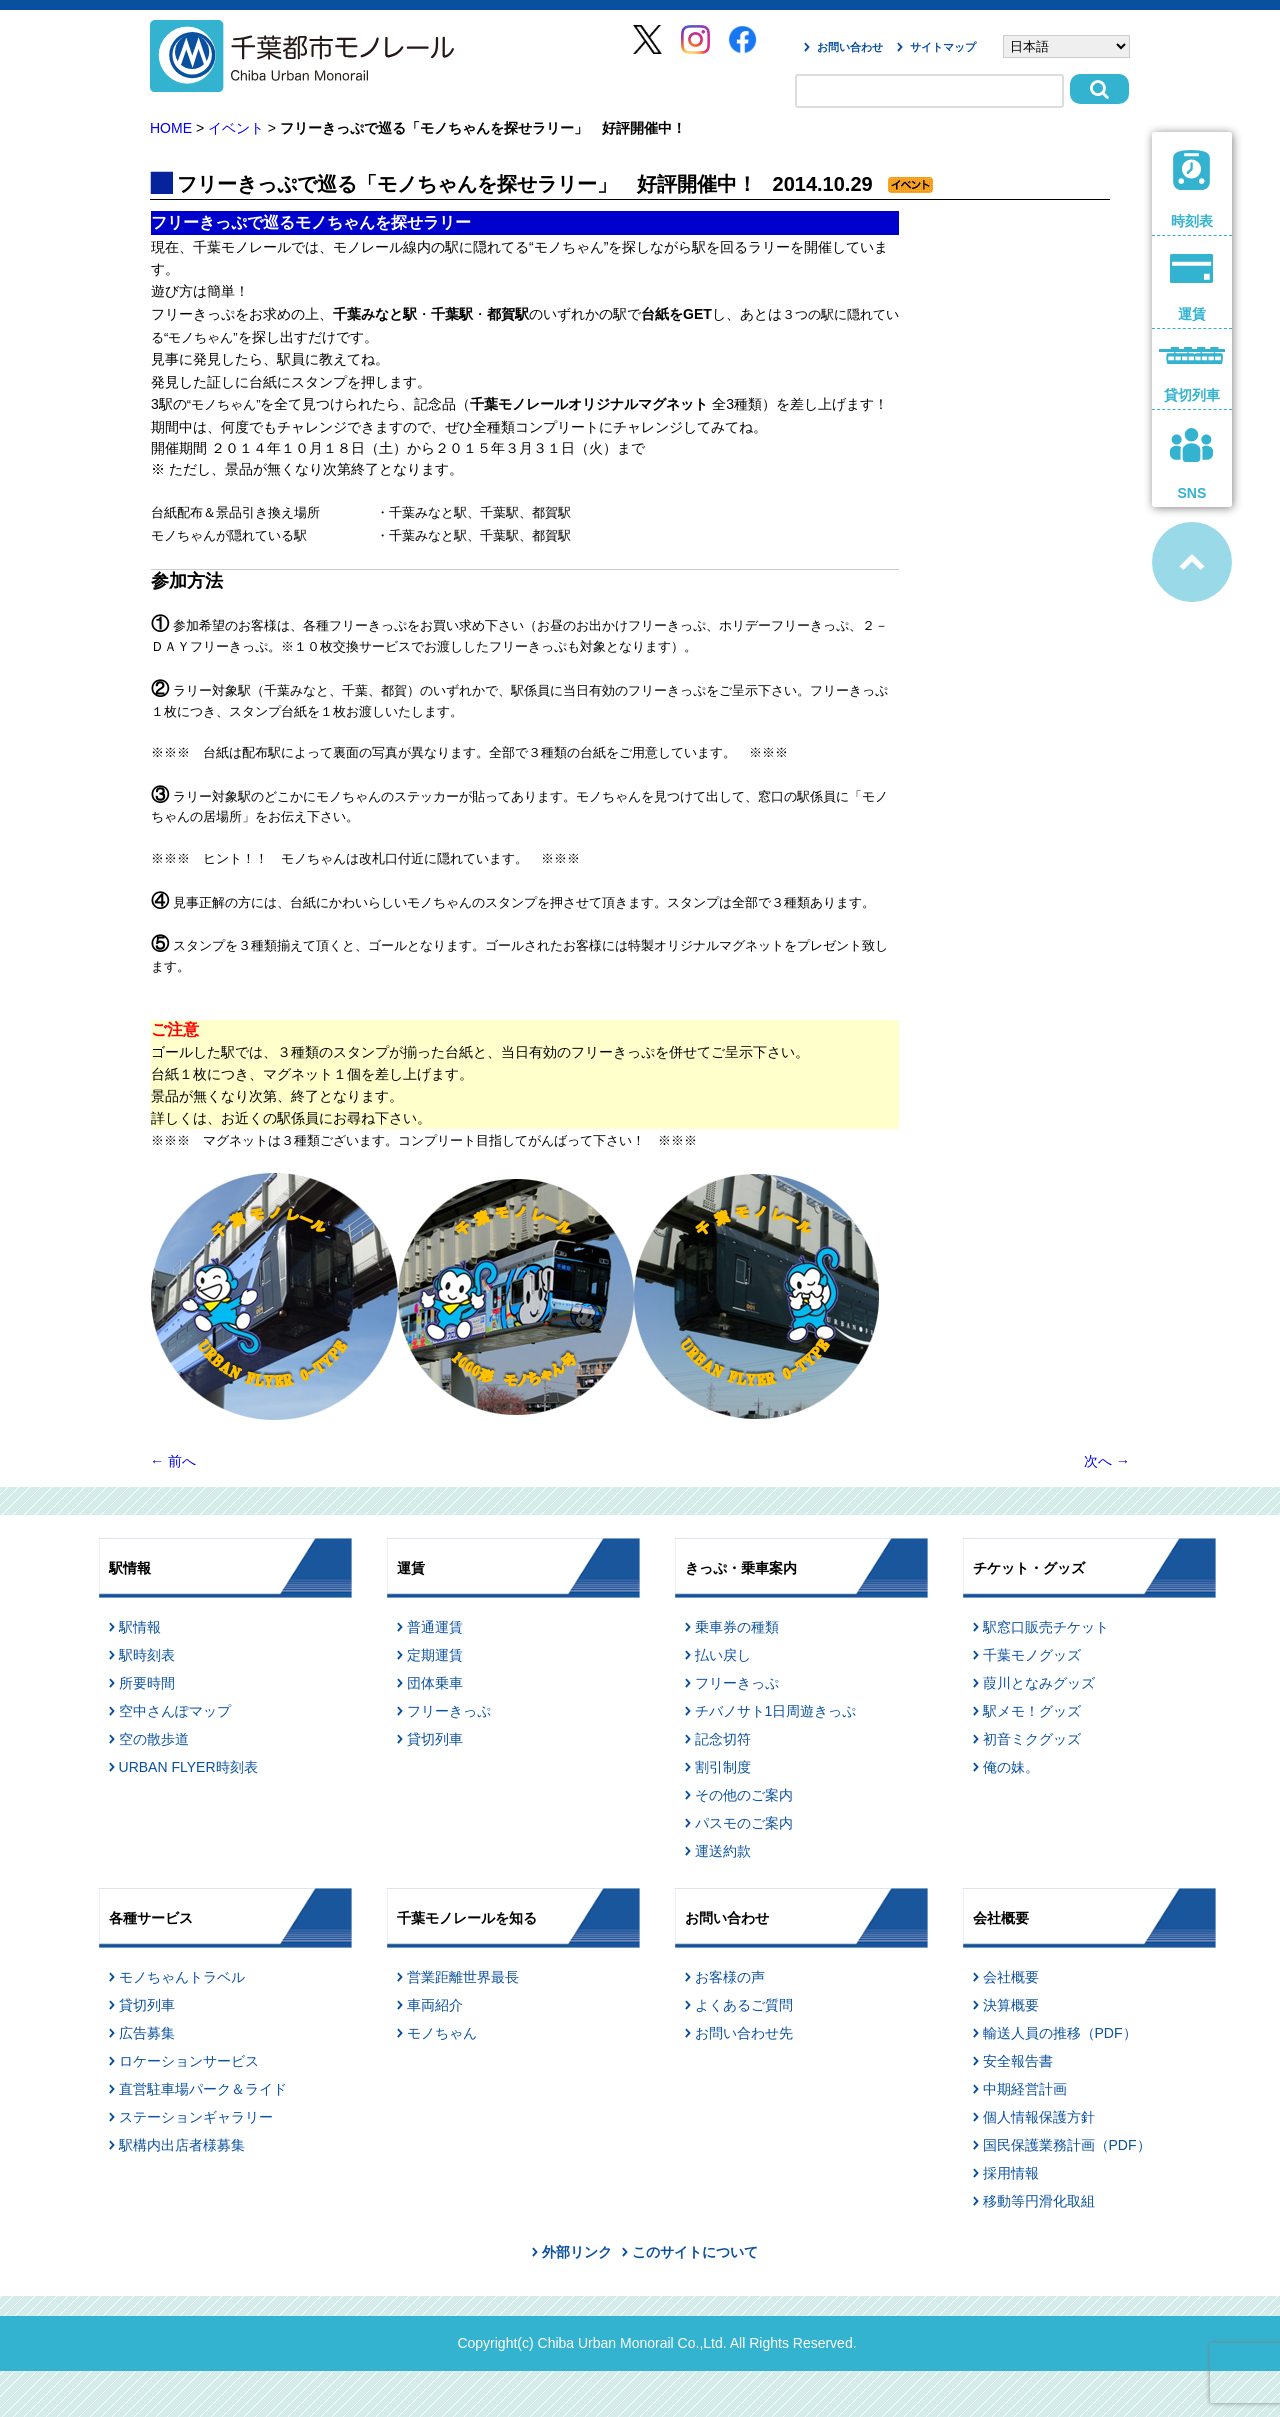 The height and width of the screenshot is (2417, 1280). Describe the element at coordinates (577, 2252) in the screenshot. I see `外部リンク` at that location.